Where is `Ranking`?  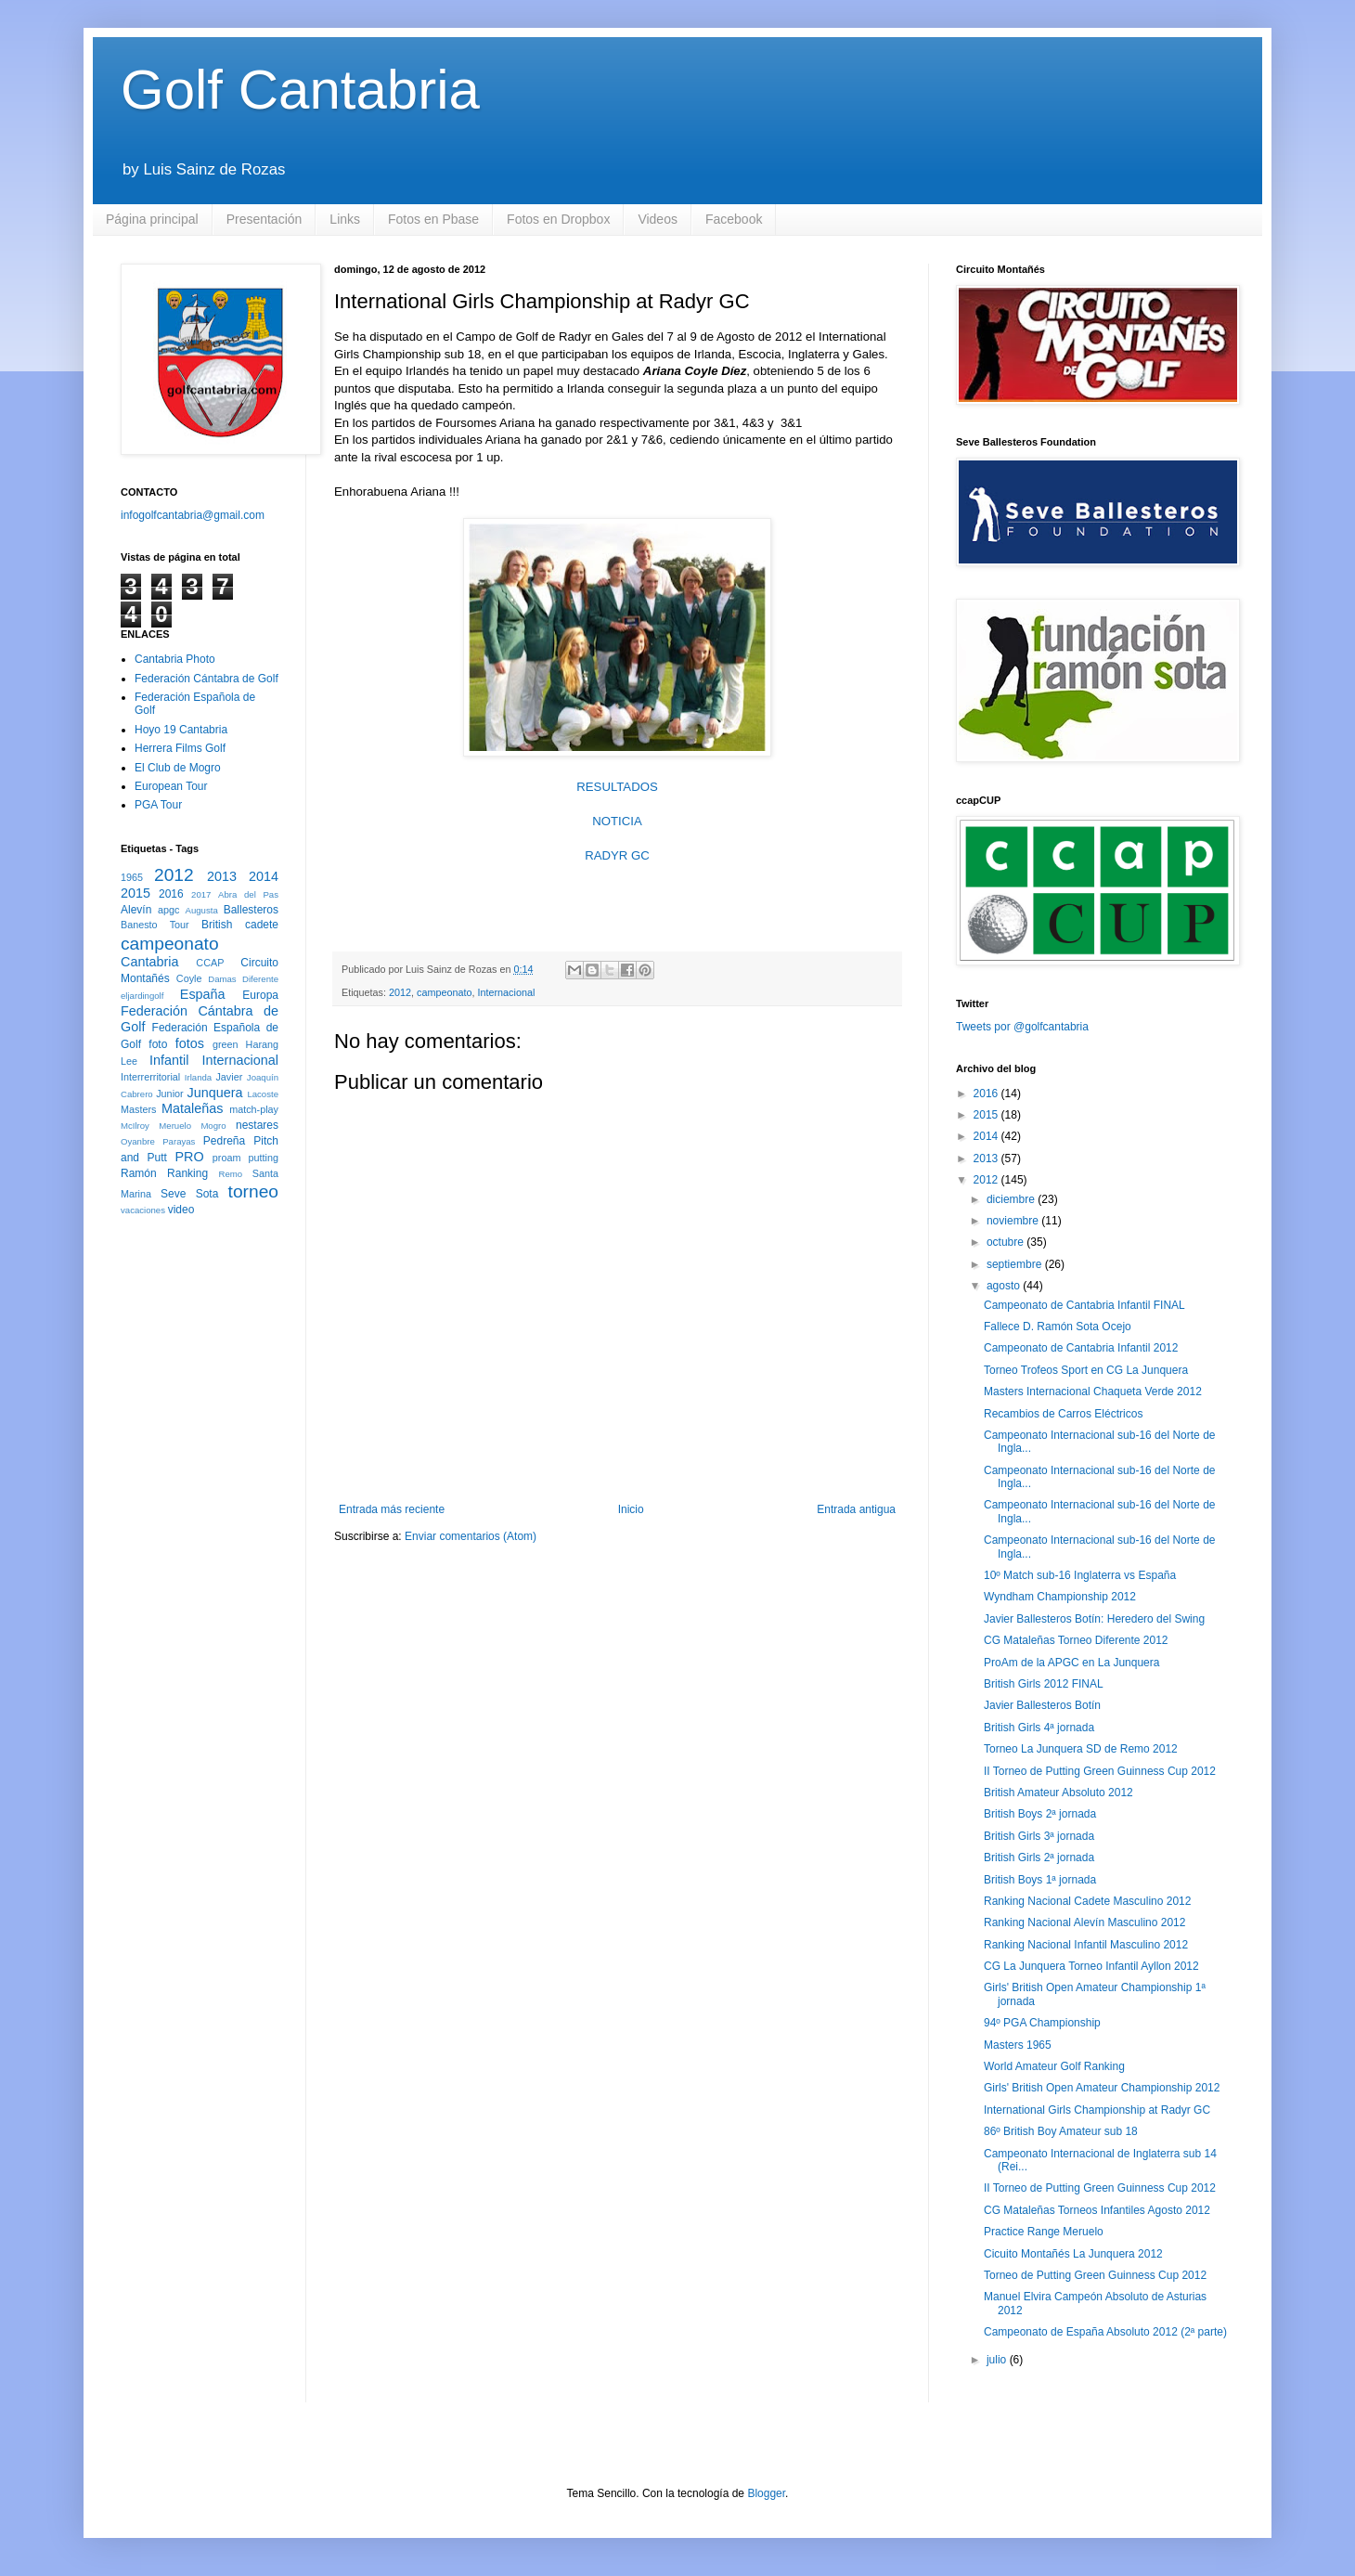
Ranking is located at coordinates (187, 1173).